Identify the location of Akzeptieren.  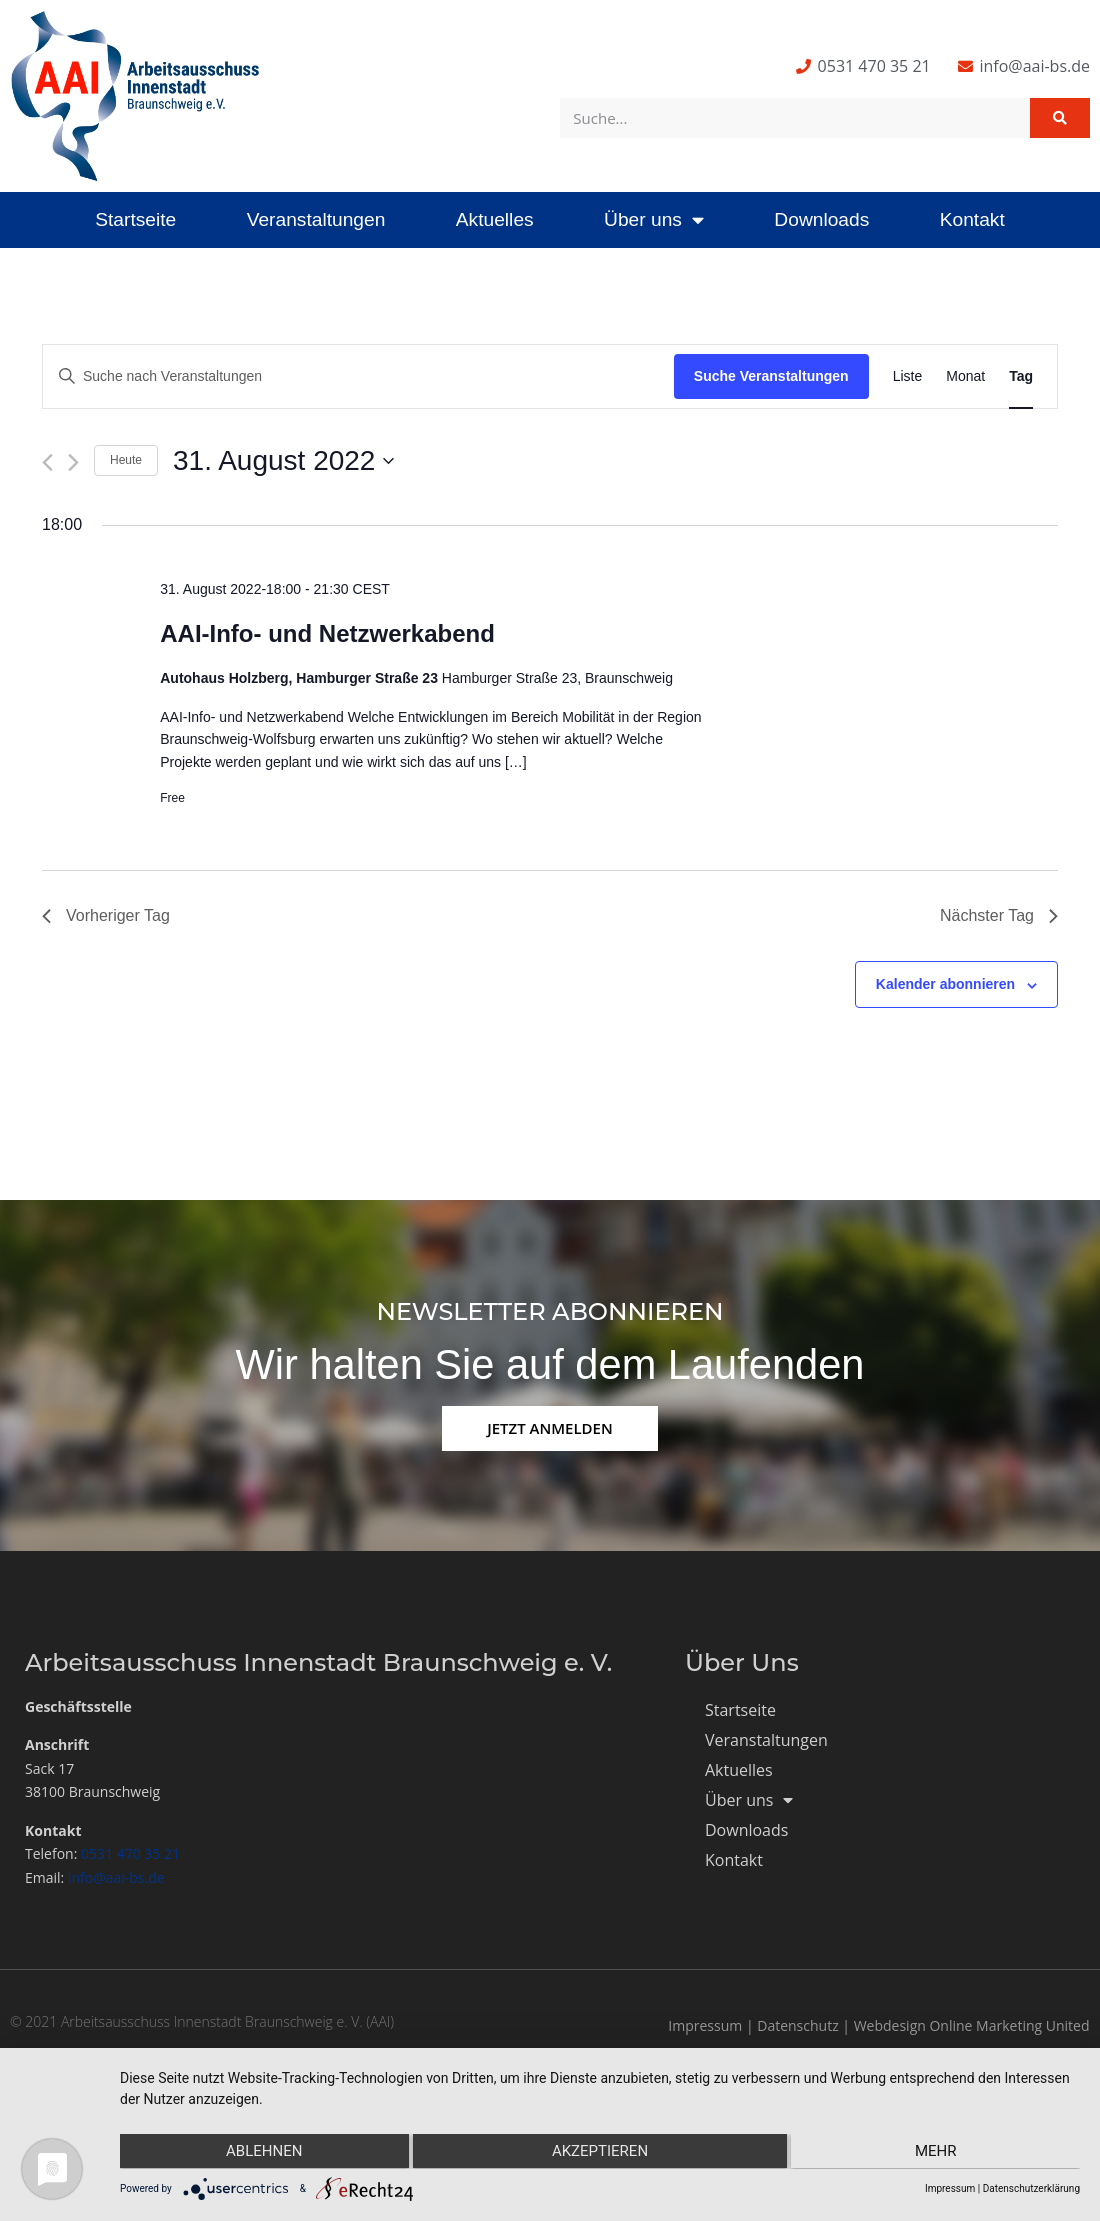
(600, 2152).